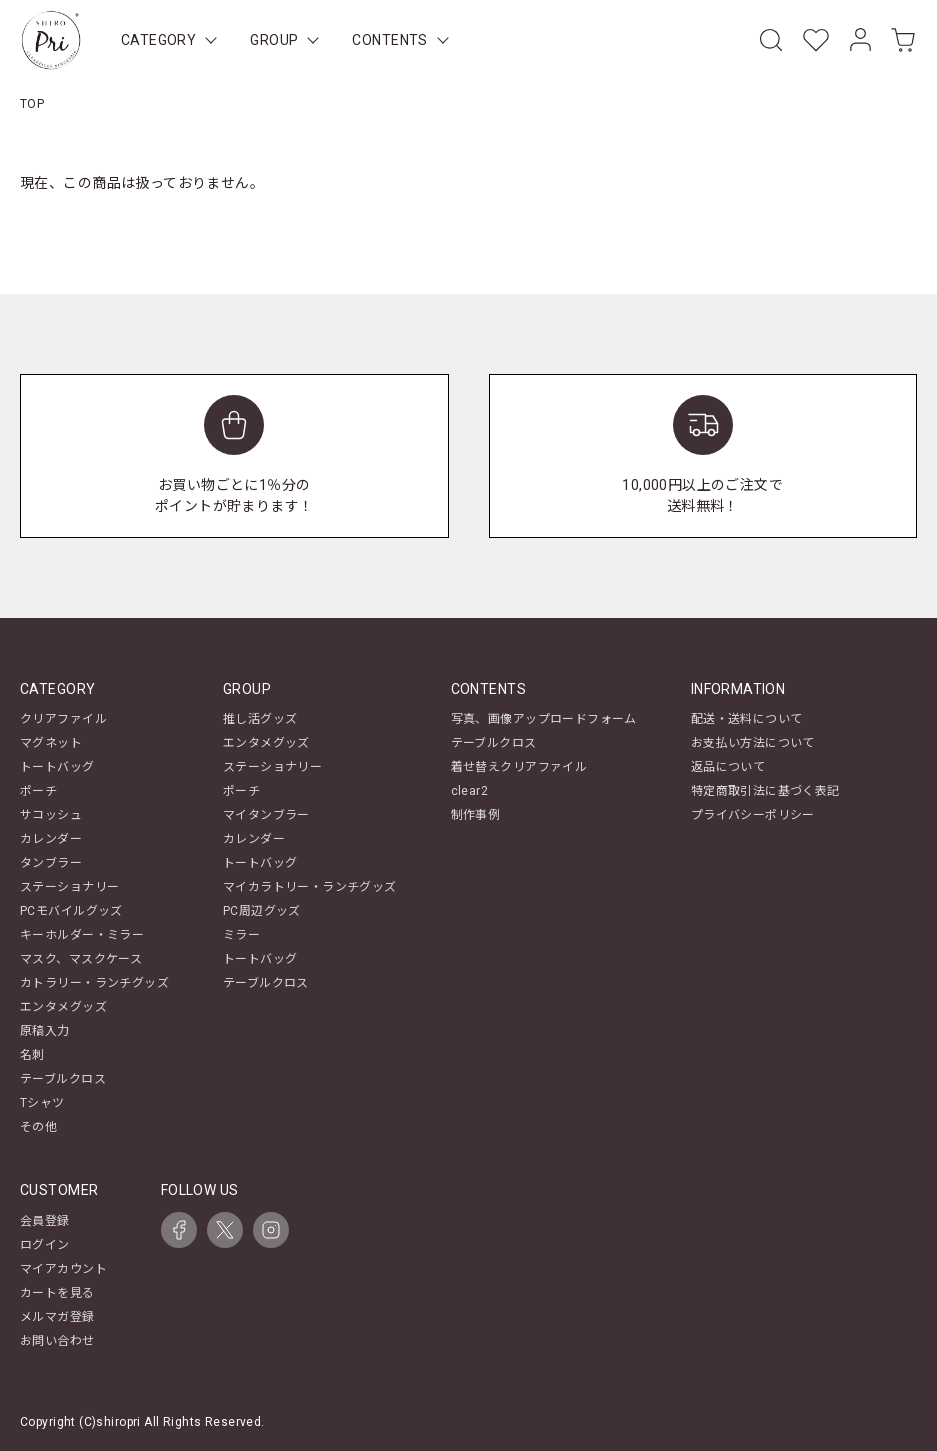  What do you see at coordinates (69, 887) in the screenshot?
I see `ステーショナリー` at bounding box center [69, 887].